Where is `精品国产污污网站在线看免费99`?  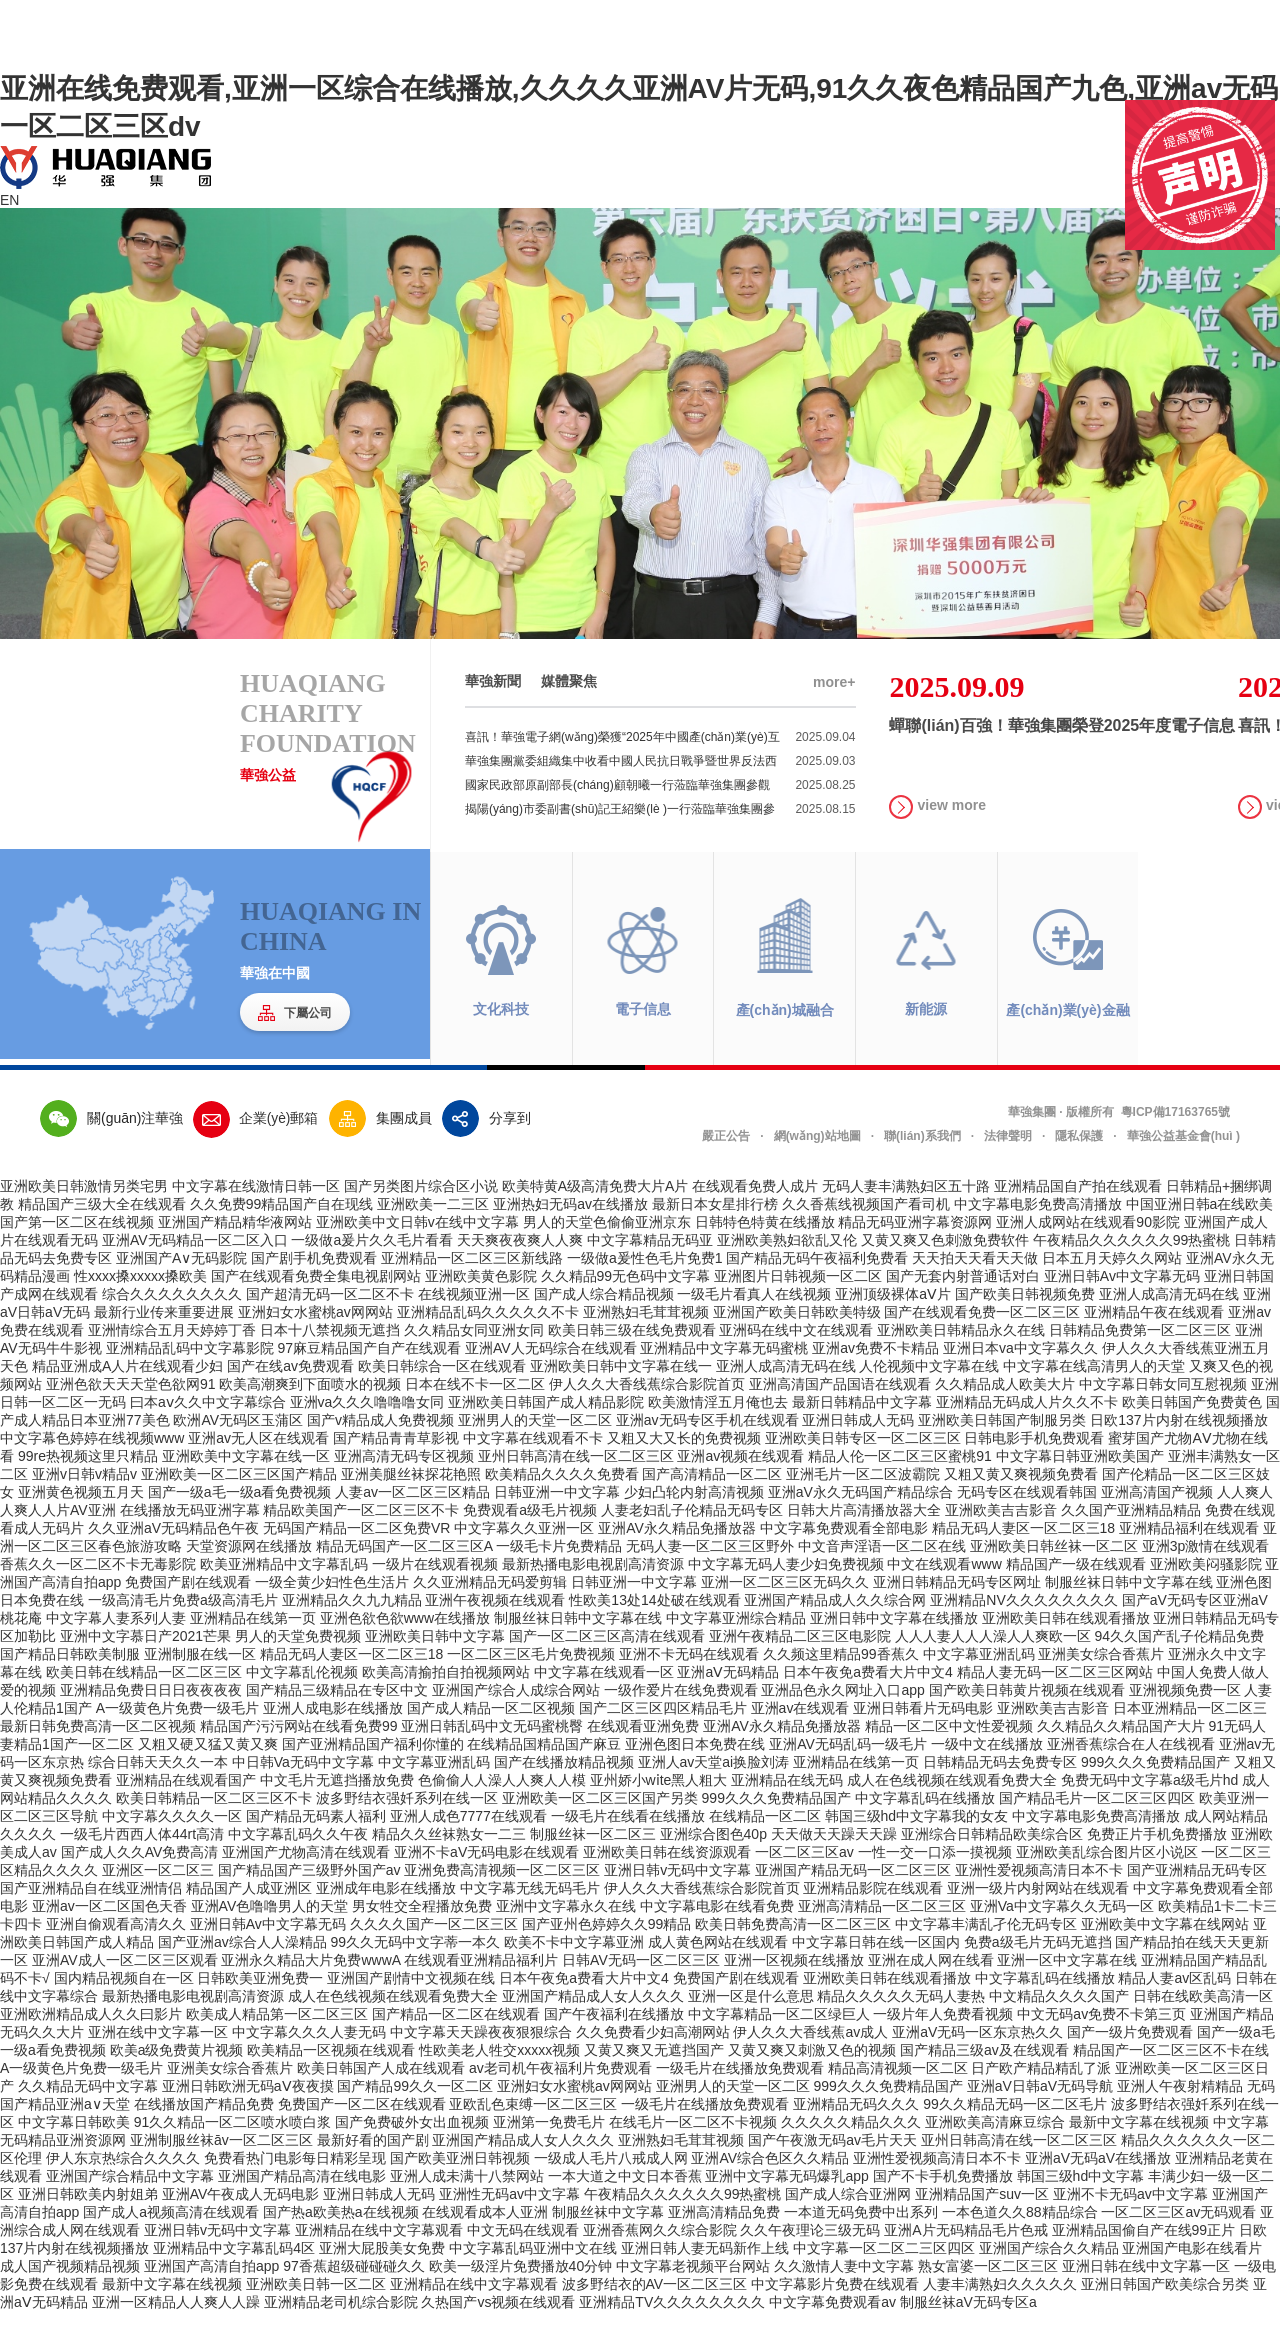
精品国产污污网站在线看免费99 is located at coordinates (299, 1755).